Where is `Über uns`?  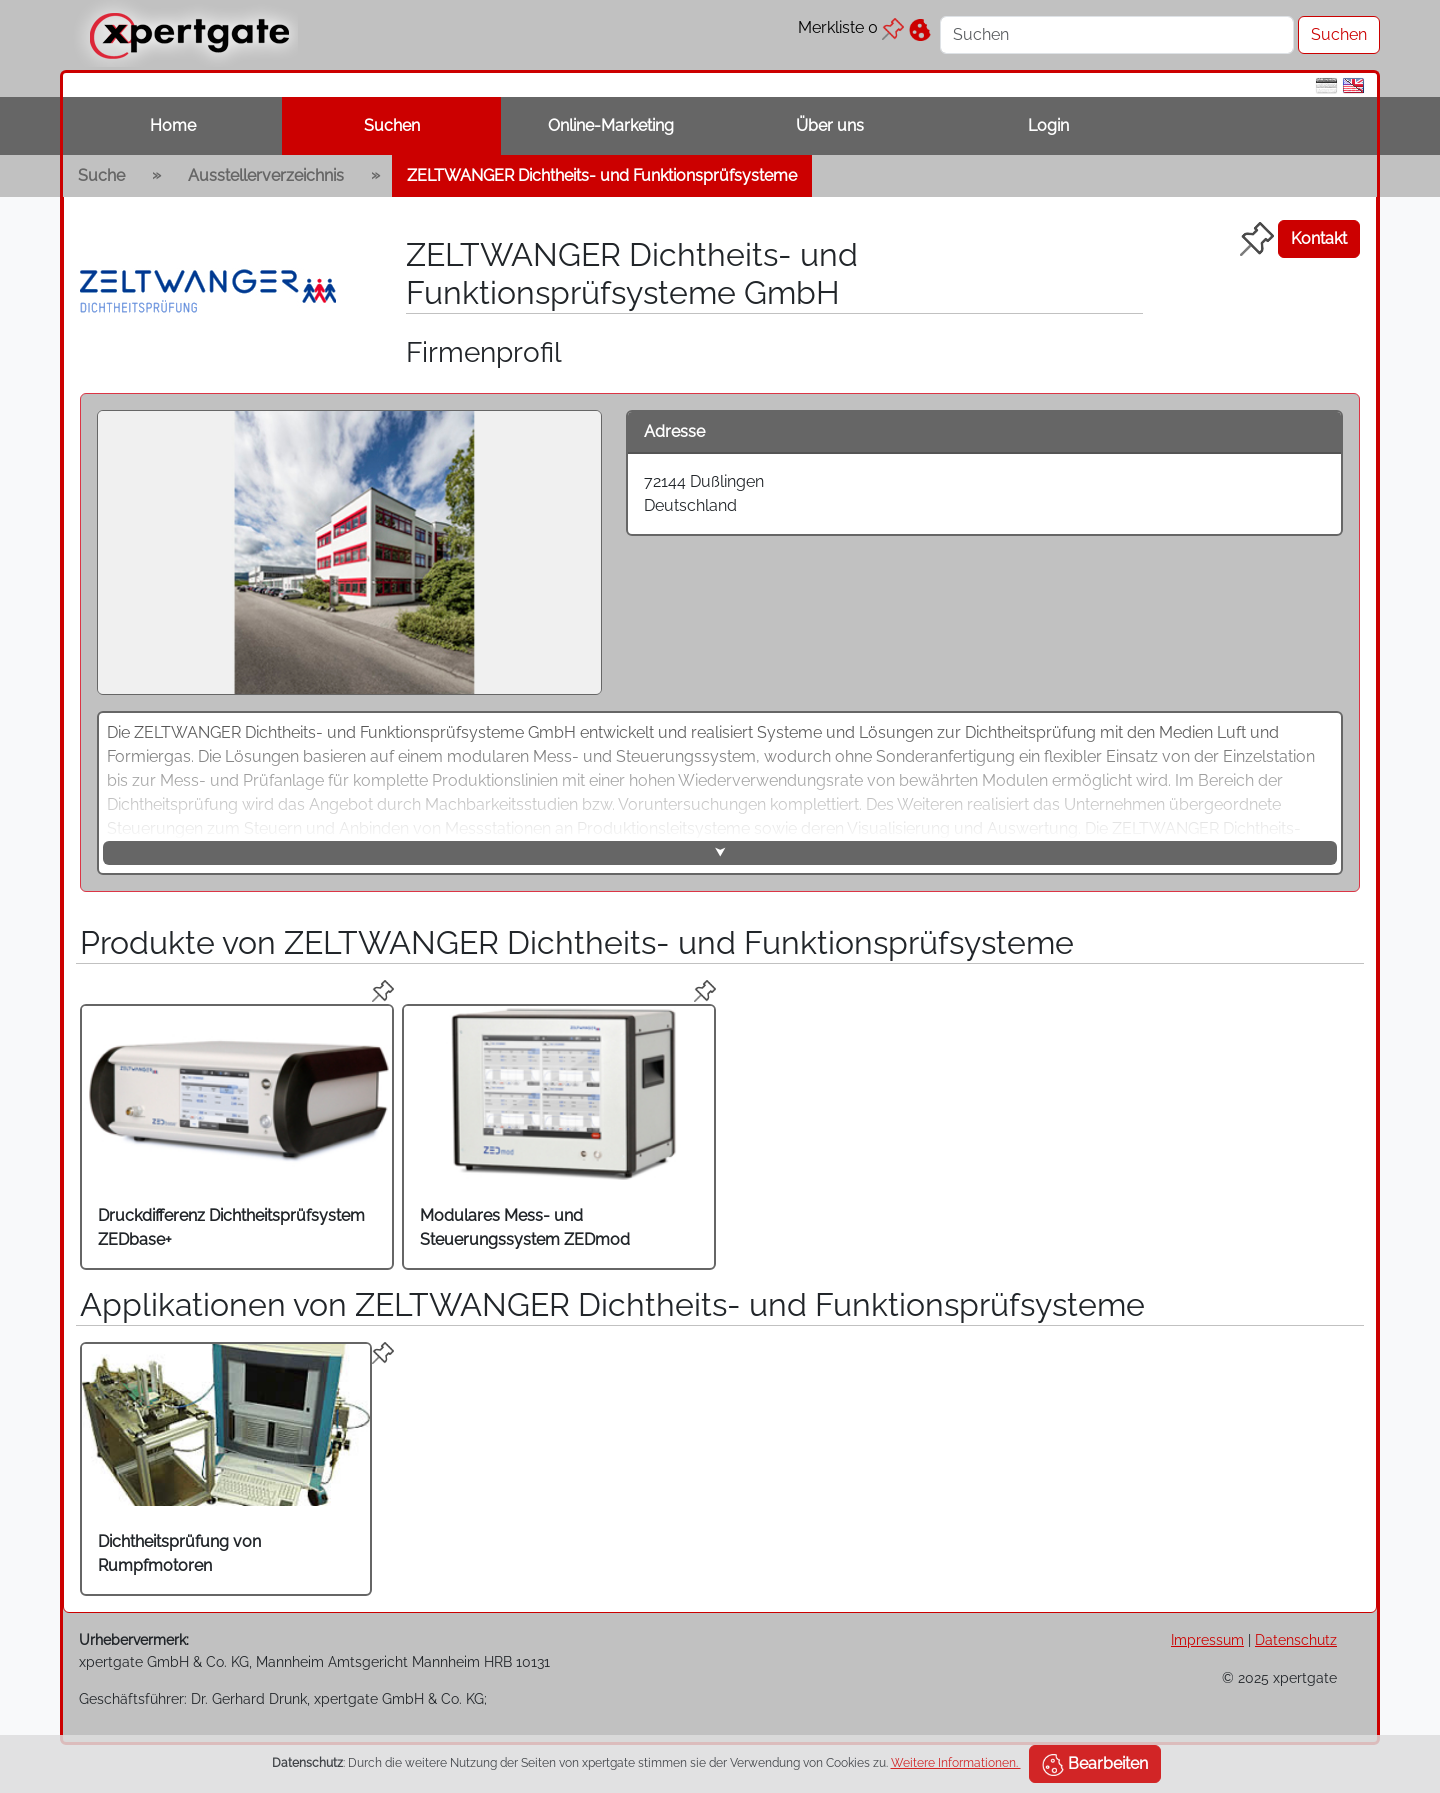
Über uns is located at coordinates (830, 125).